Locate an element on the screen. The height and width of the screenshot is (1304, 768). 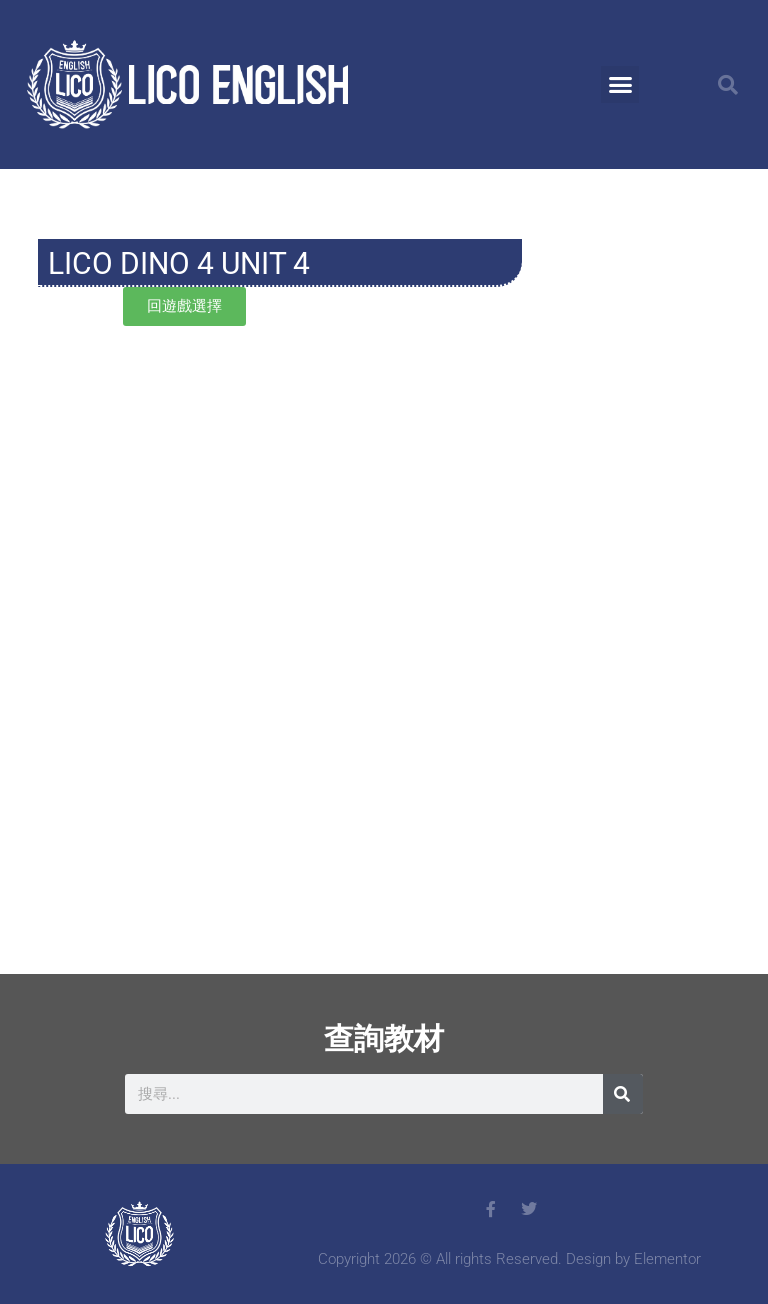
[button] is located at coordinates (620, 85).